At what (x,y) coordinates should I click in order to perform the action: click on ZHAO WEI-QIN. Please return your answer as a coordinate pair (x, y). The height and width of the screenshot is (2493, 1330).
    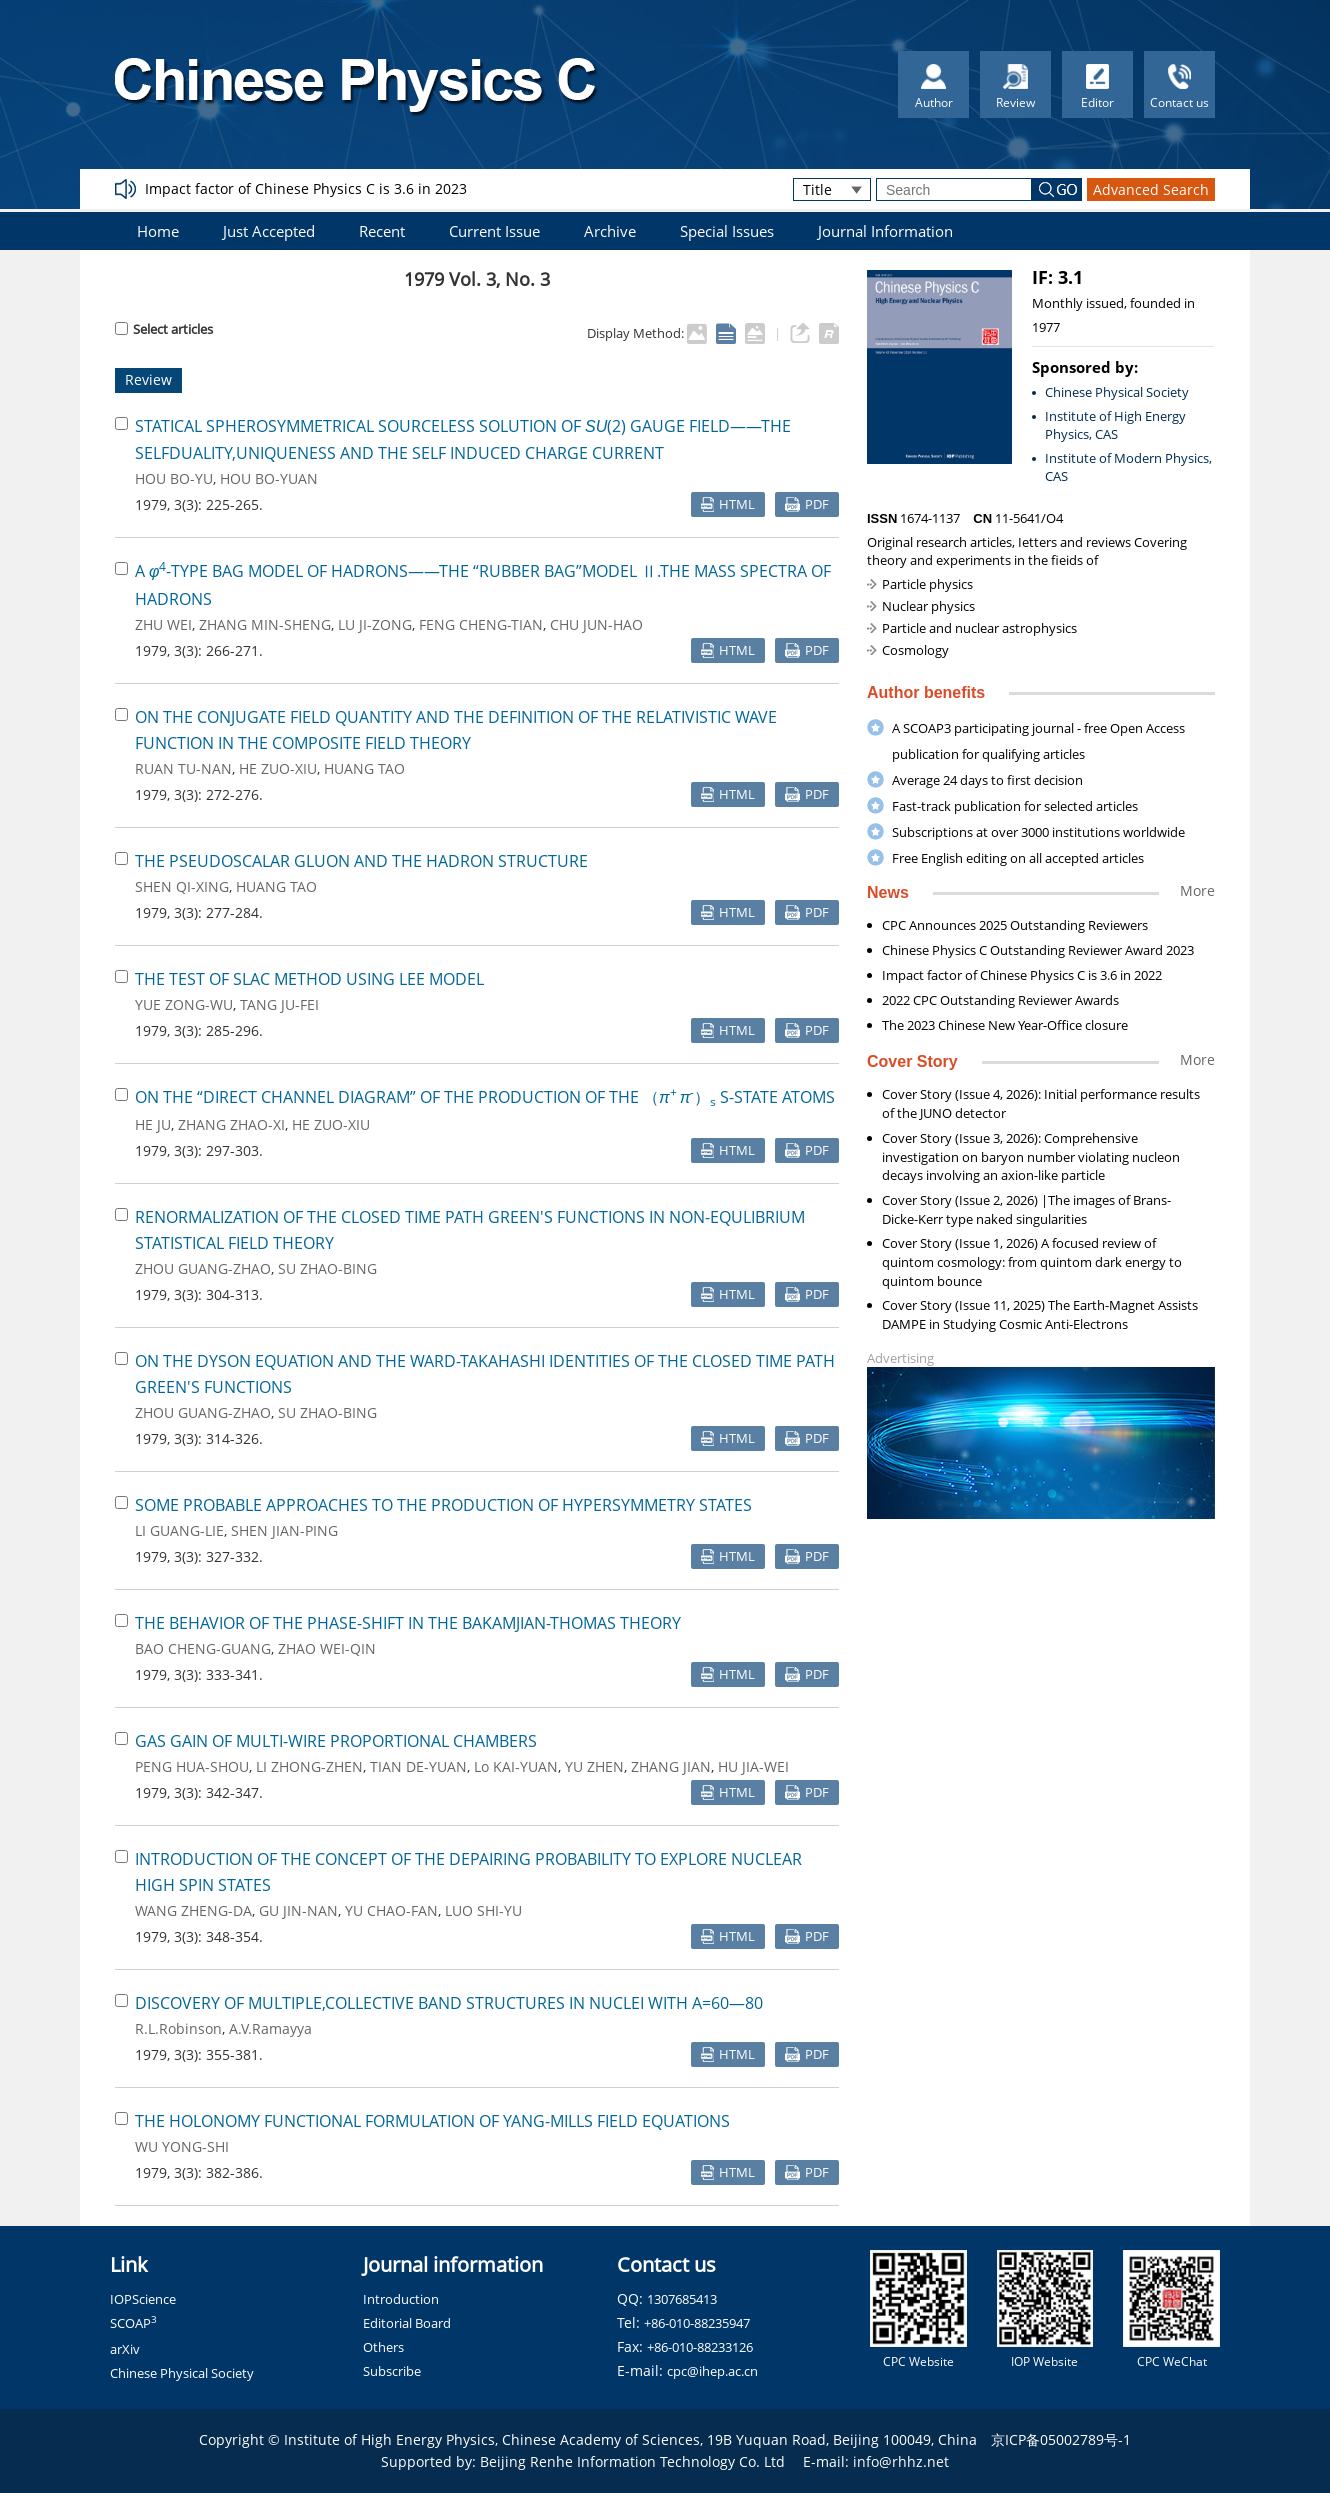
    Looking at the image, I should click on (327, 1648).